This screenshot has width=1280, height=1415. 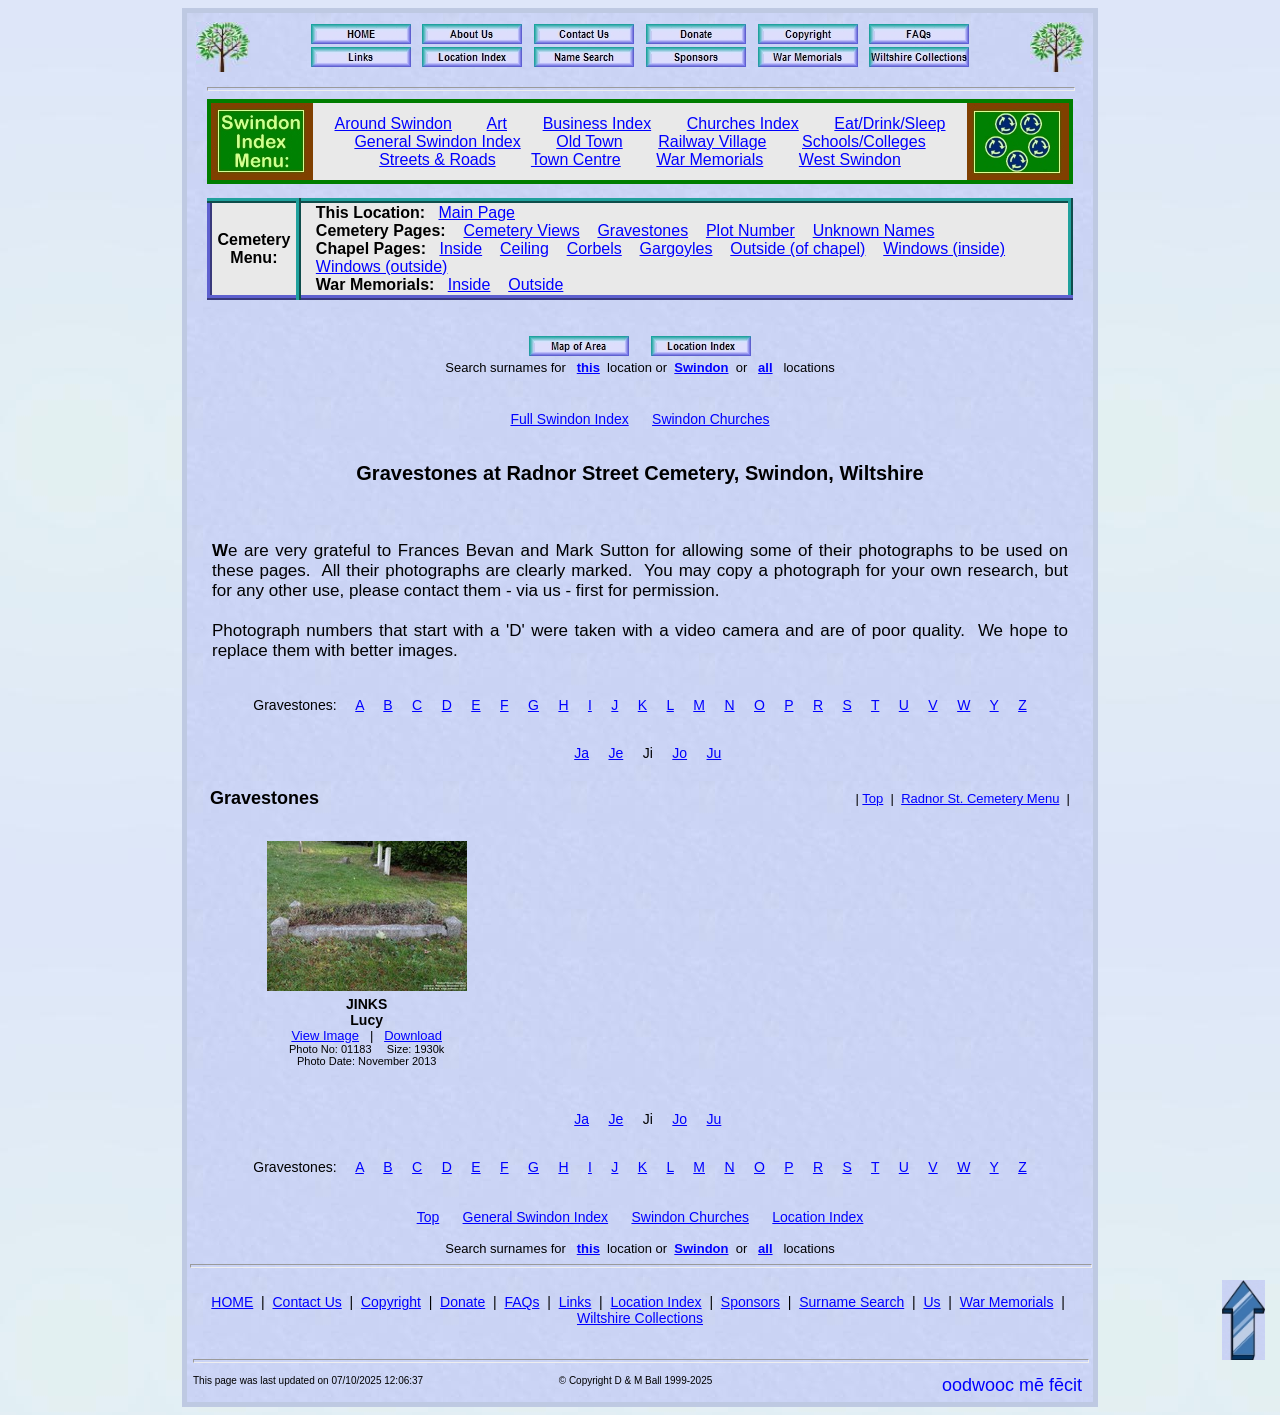 What do you see at coordinates (581, 753) in the screenshot?
I see `Ja` at bounding box center [581, 753].